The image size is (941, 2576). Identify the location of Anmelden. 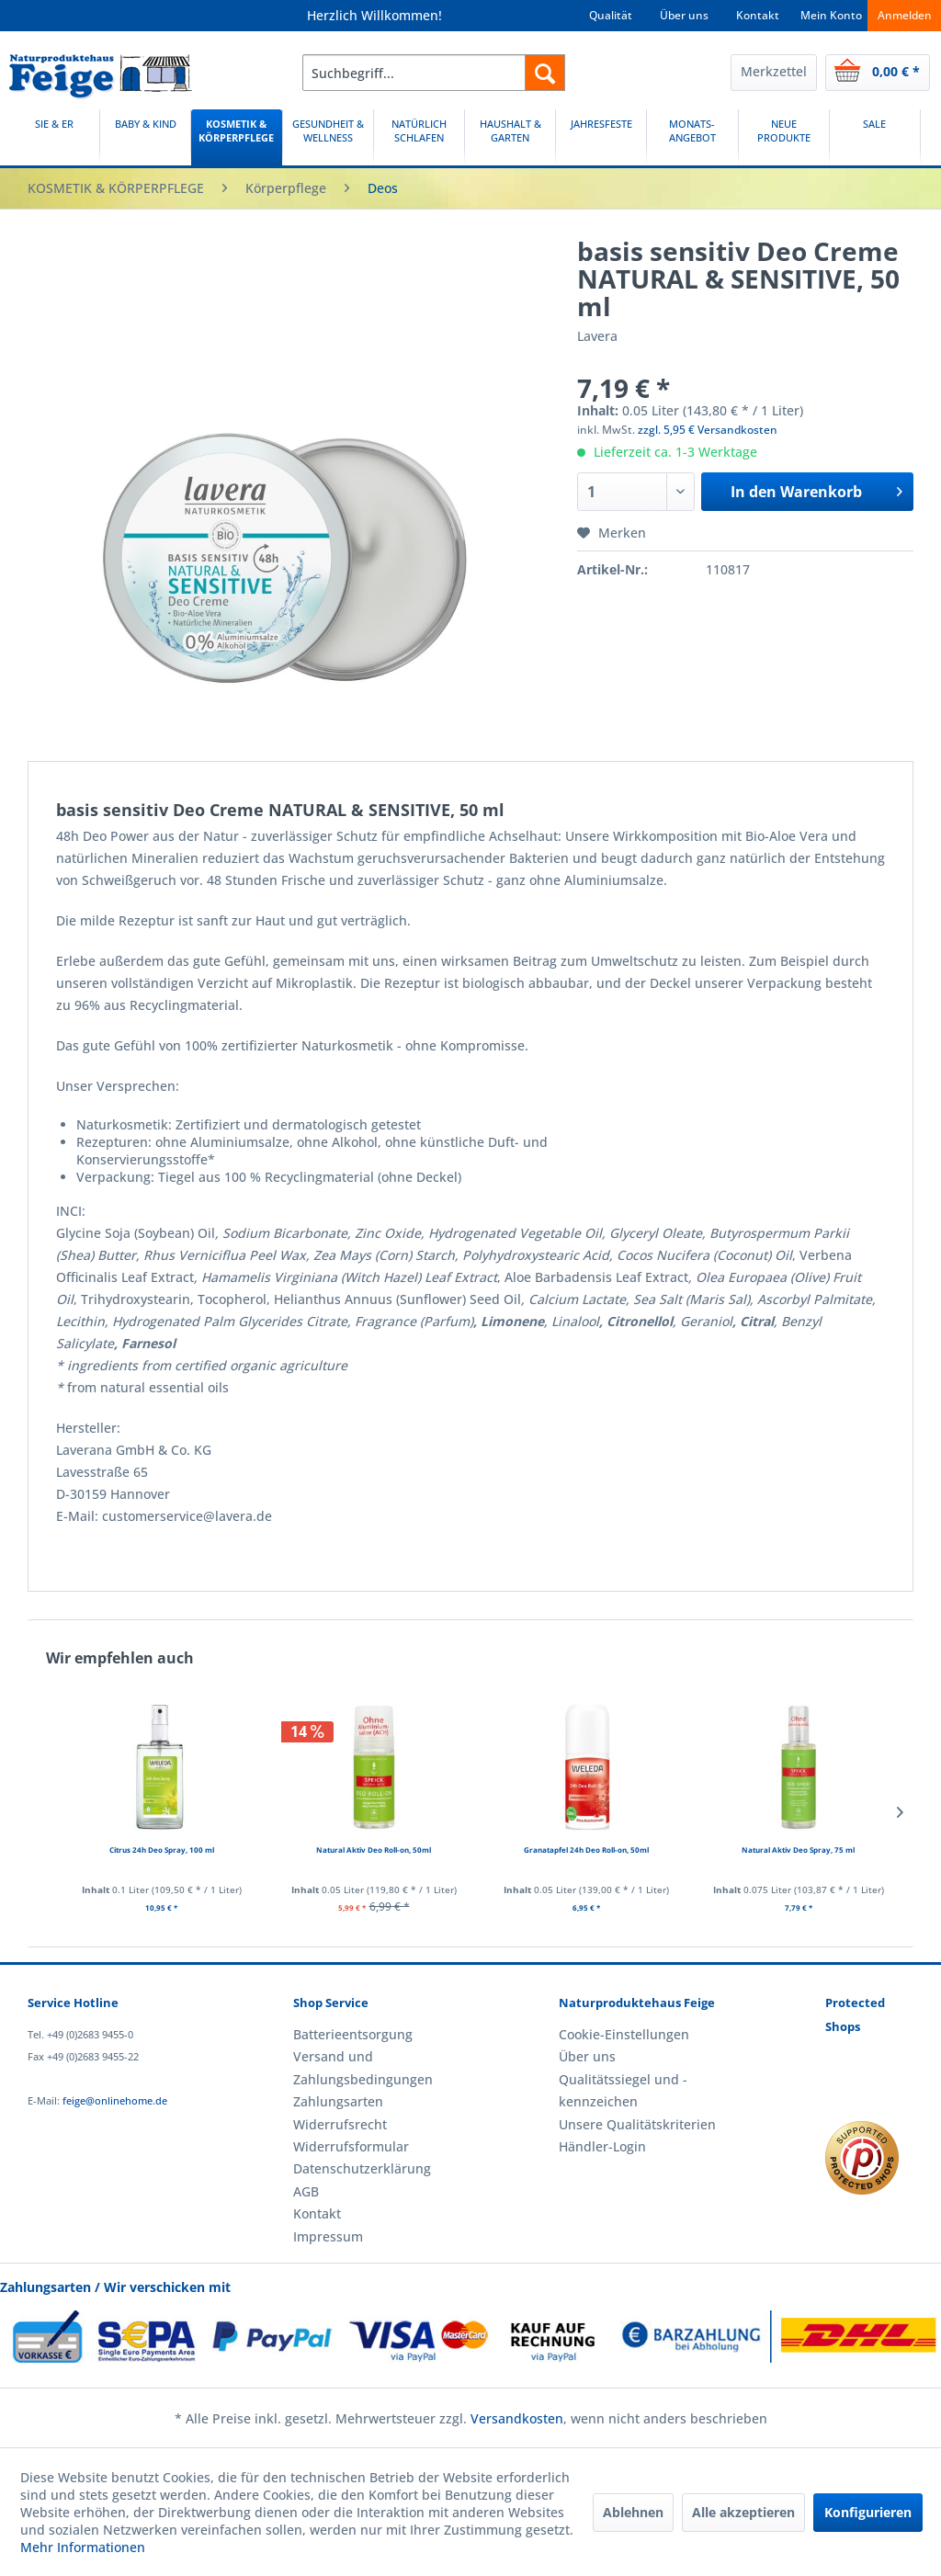
(905, 15).